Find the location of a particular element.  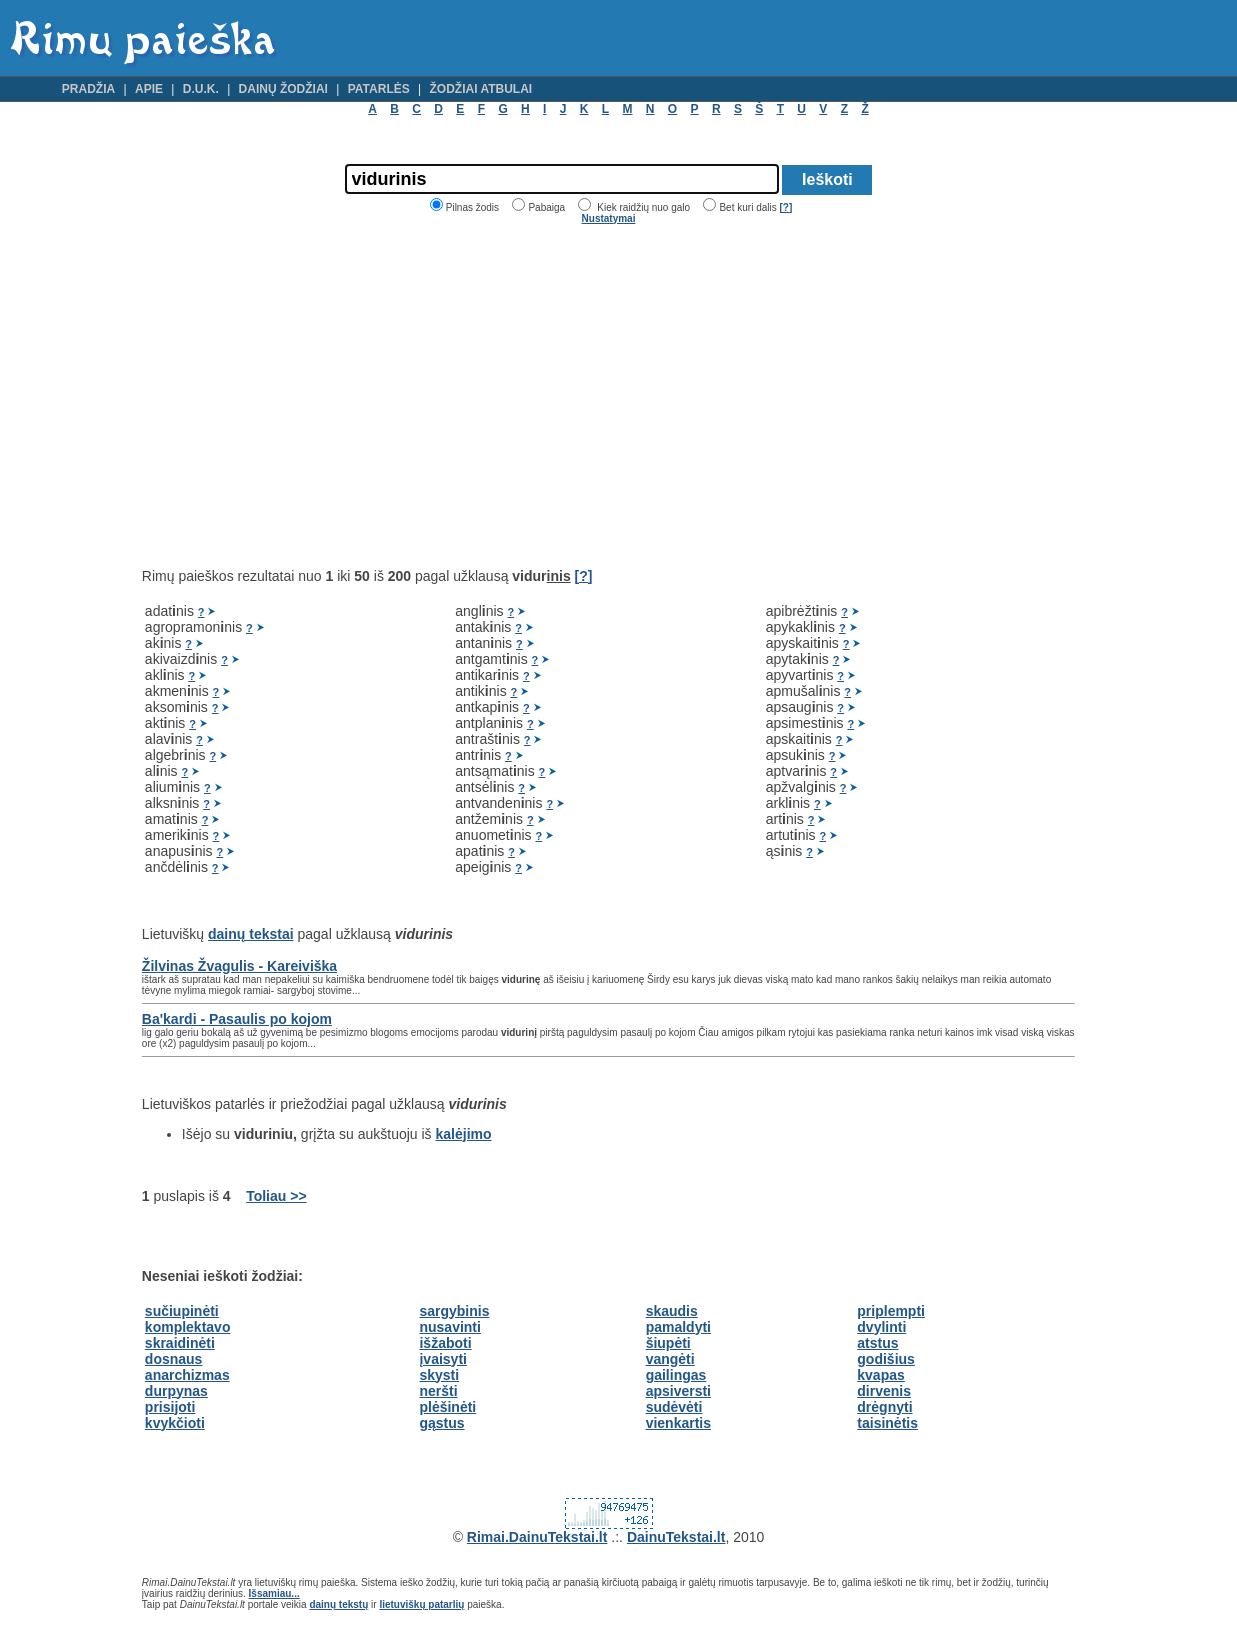

kvapas is located at coordinates (880, 1375).